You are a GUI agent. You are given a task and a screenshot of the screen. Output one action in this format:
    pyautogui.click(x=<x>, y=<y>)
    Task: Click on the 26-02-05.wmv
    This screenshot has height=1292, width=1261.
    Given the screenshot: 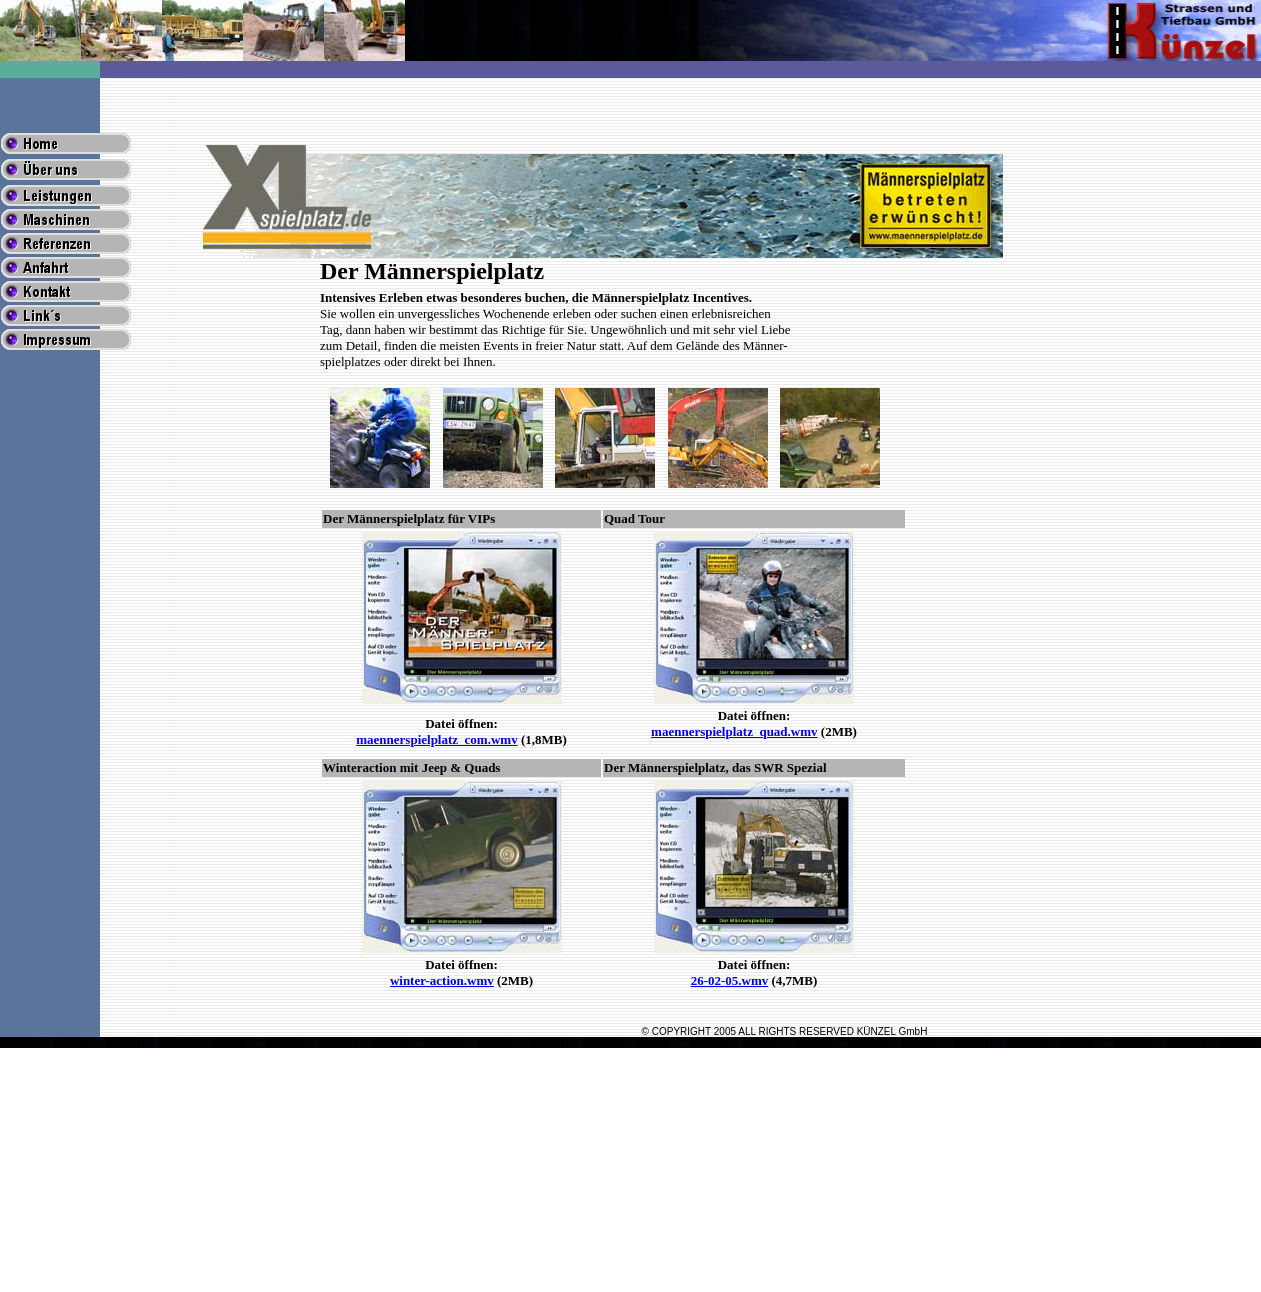 What is the action you would take?
    pyautogui.click(x=730, y=980)
    